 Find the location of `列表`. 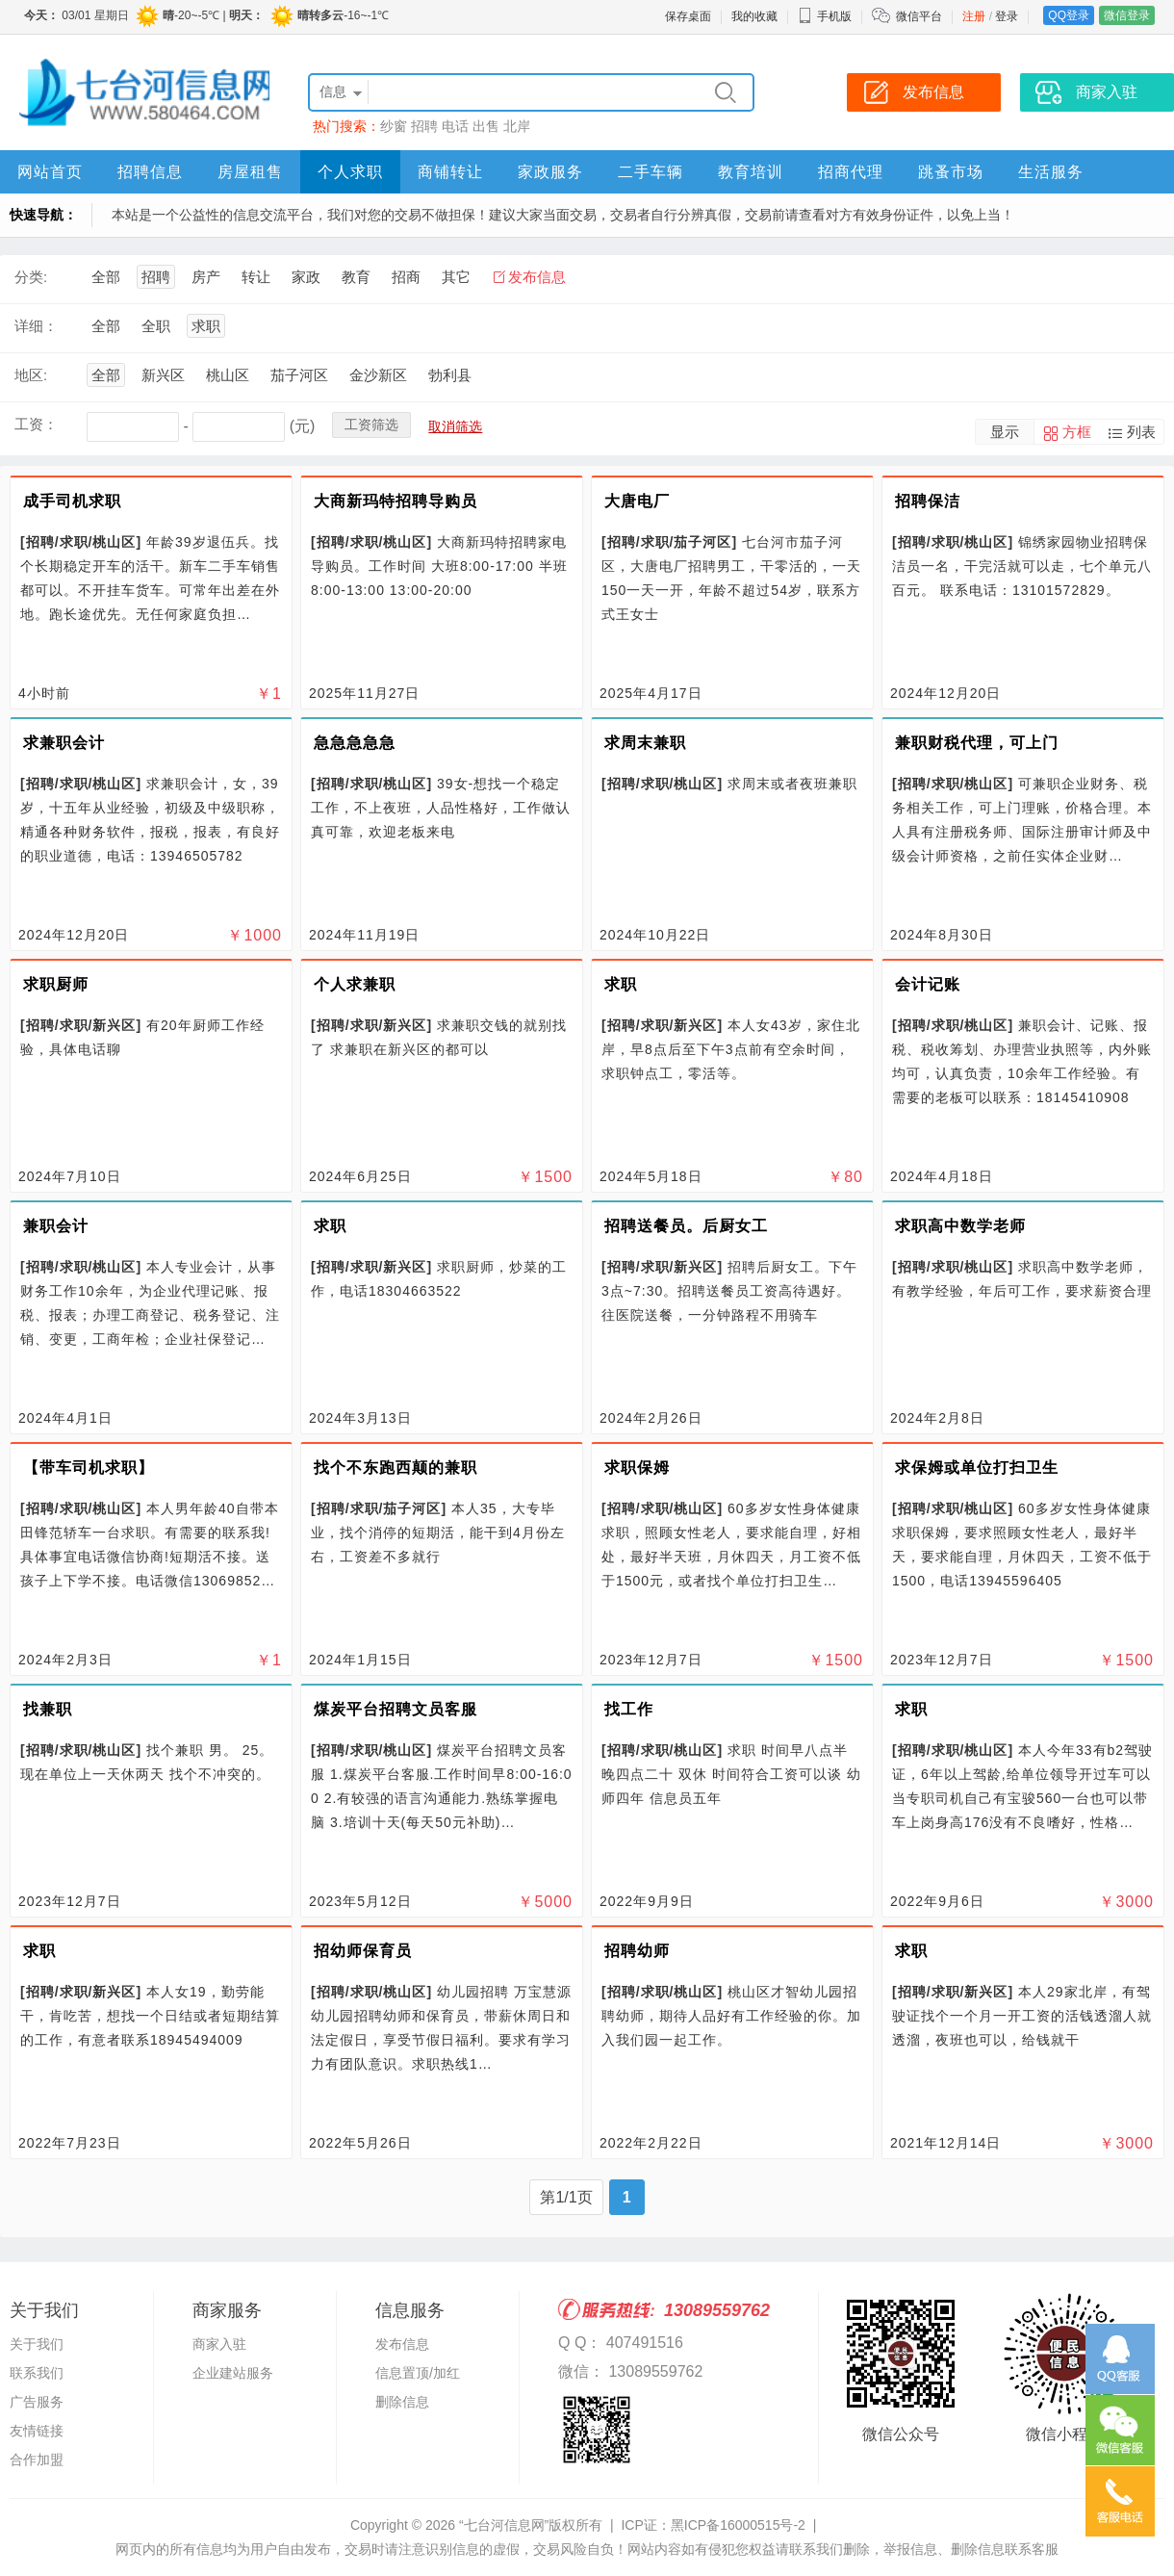

列表 is located at coordinates (1141, 432).